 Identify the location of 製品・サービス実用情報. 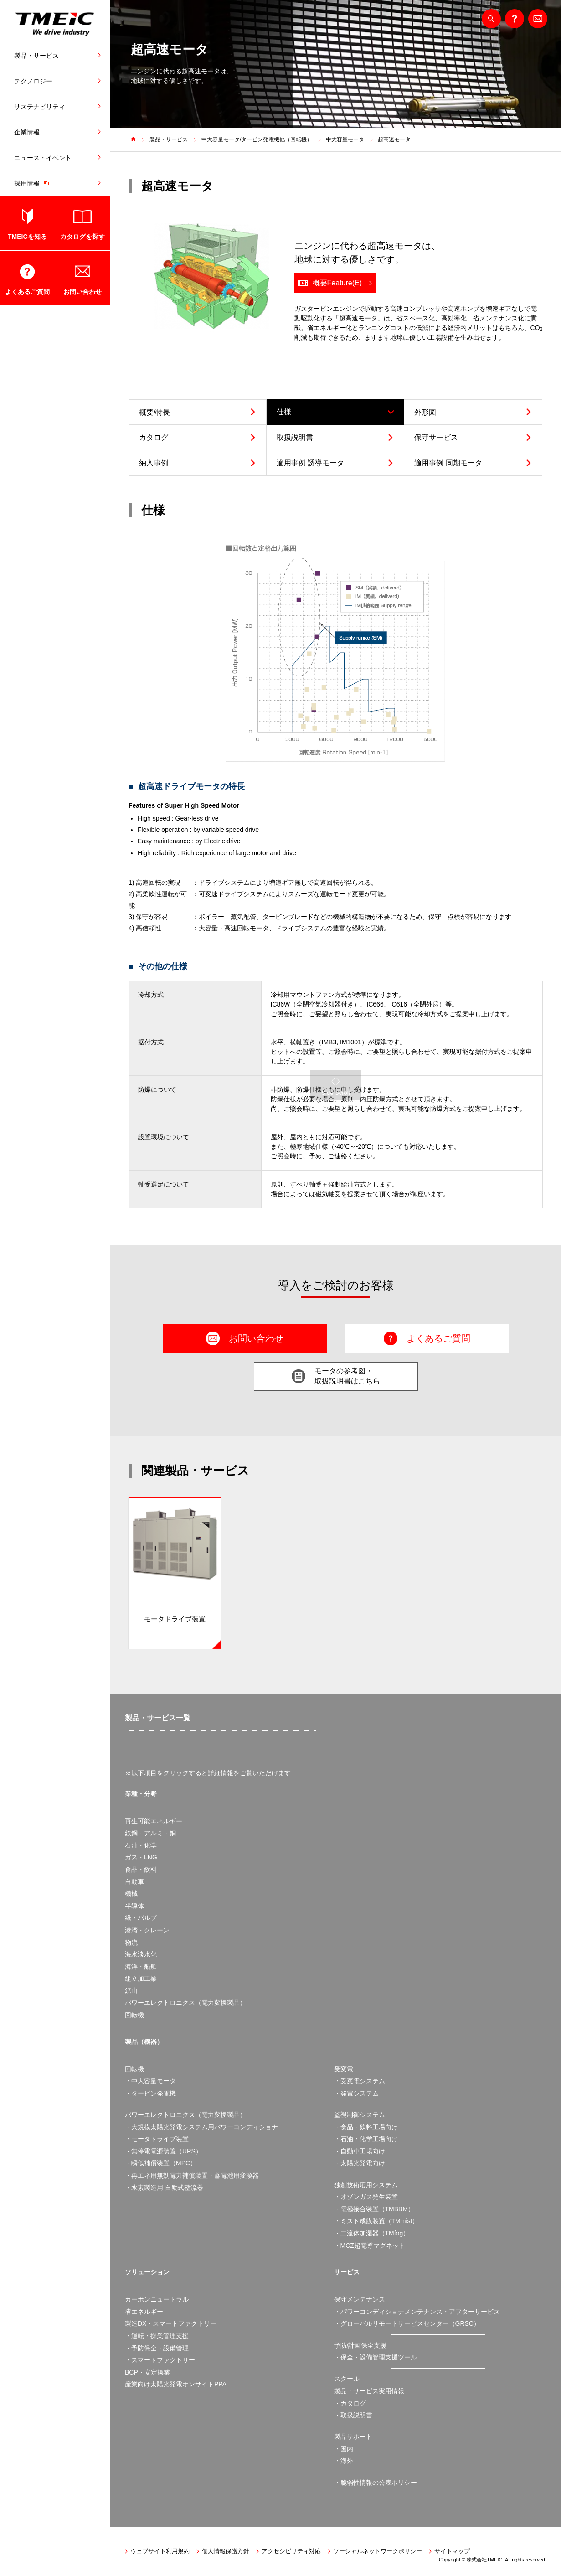
(369, 2391).